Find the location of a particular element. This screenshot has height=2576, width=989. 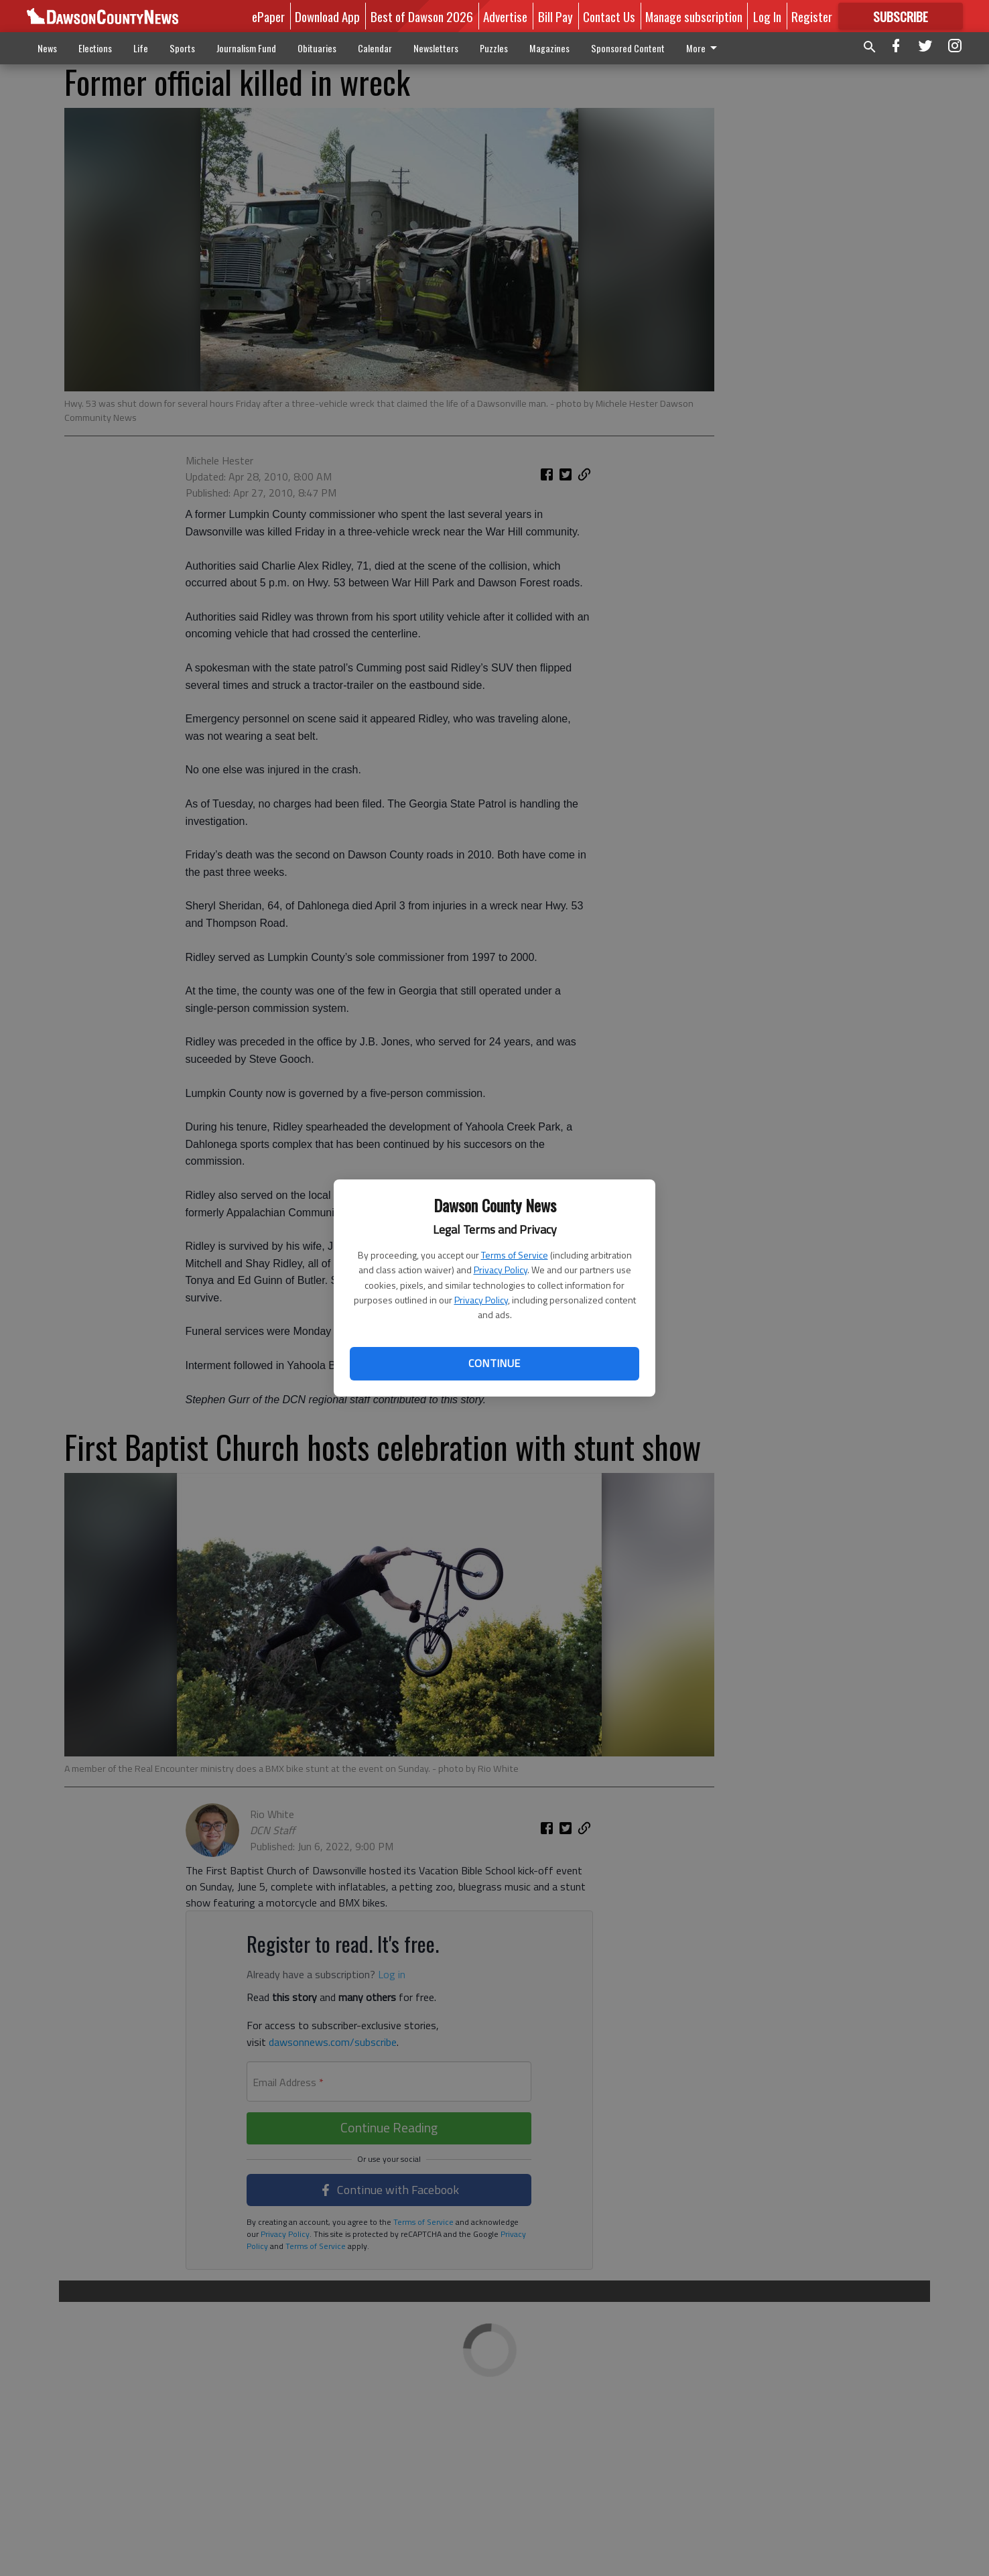

Journalism Fund is located at coordinates (246, 48).